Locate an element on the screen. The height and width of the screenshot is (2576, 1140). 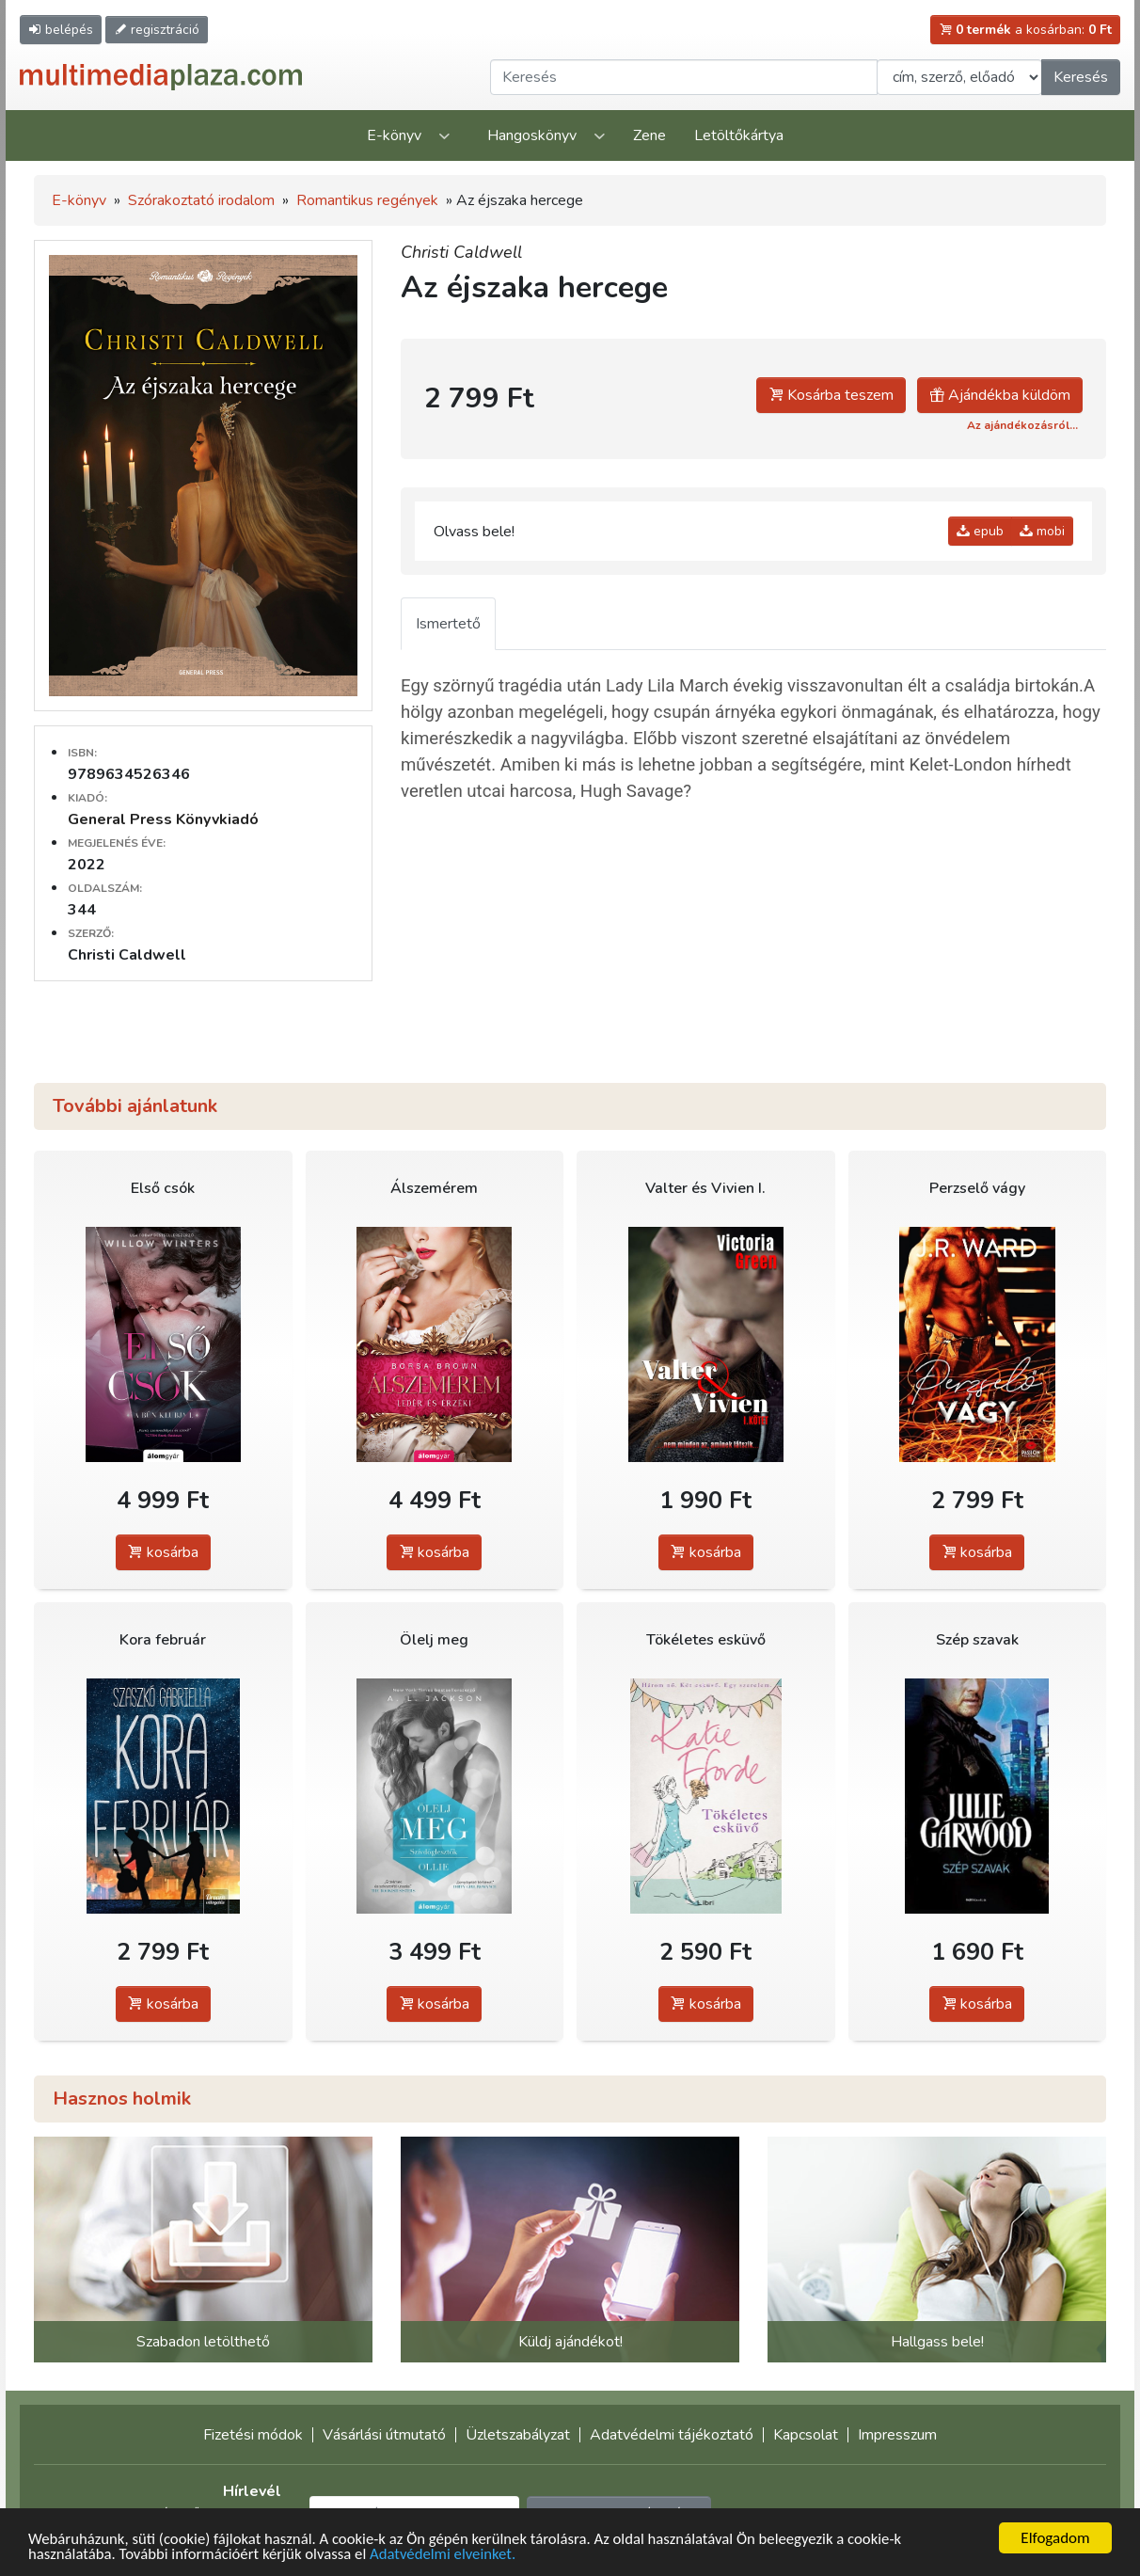
Christi Caldwell is located at coordinates (461, 252).